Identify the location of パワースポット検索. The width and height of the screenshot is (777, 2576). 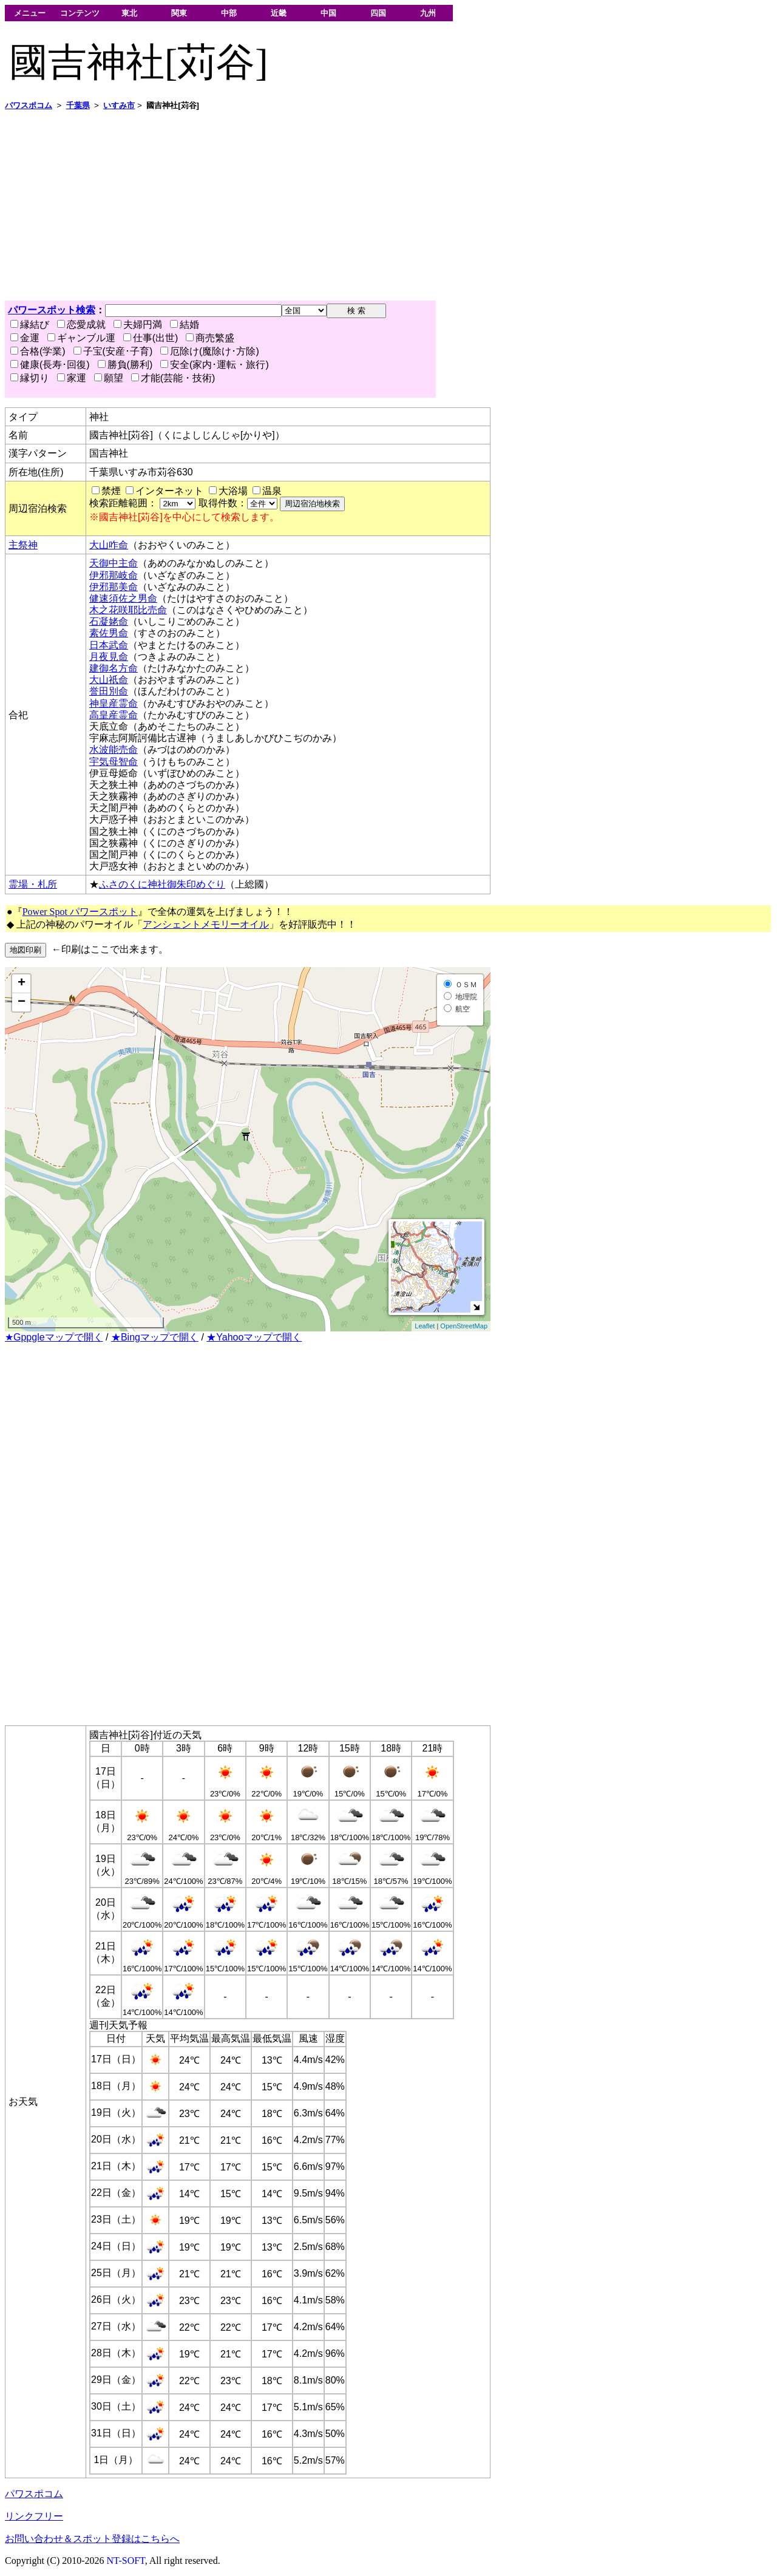
(51, 310).